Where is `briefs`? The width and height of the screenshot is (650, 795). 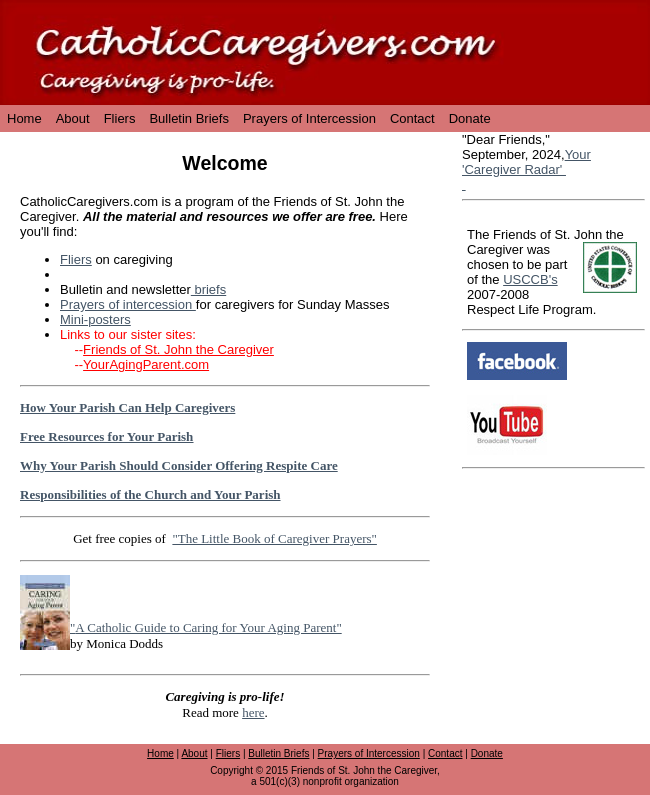
briefs is located at coordinates (208, 289).